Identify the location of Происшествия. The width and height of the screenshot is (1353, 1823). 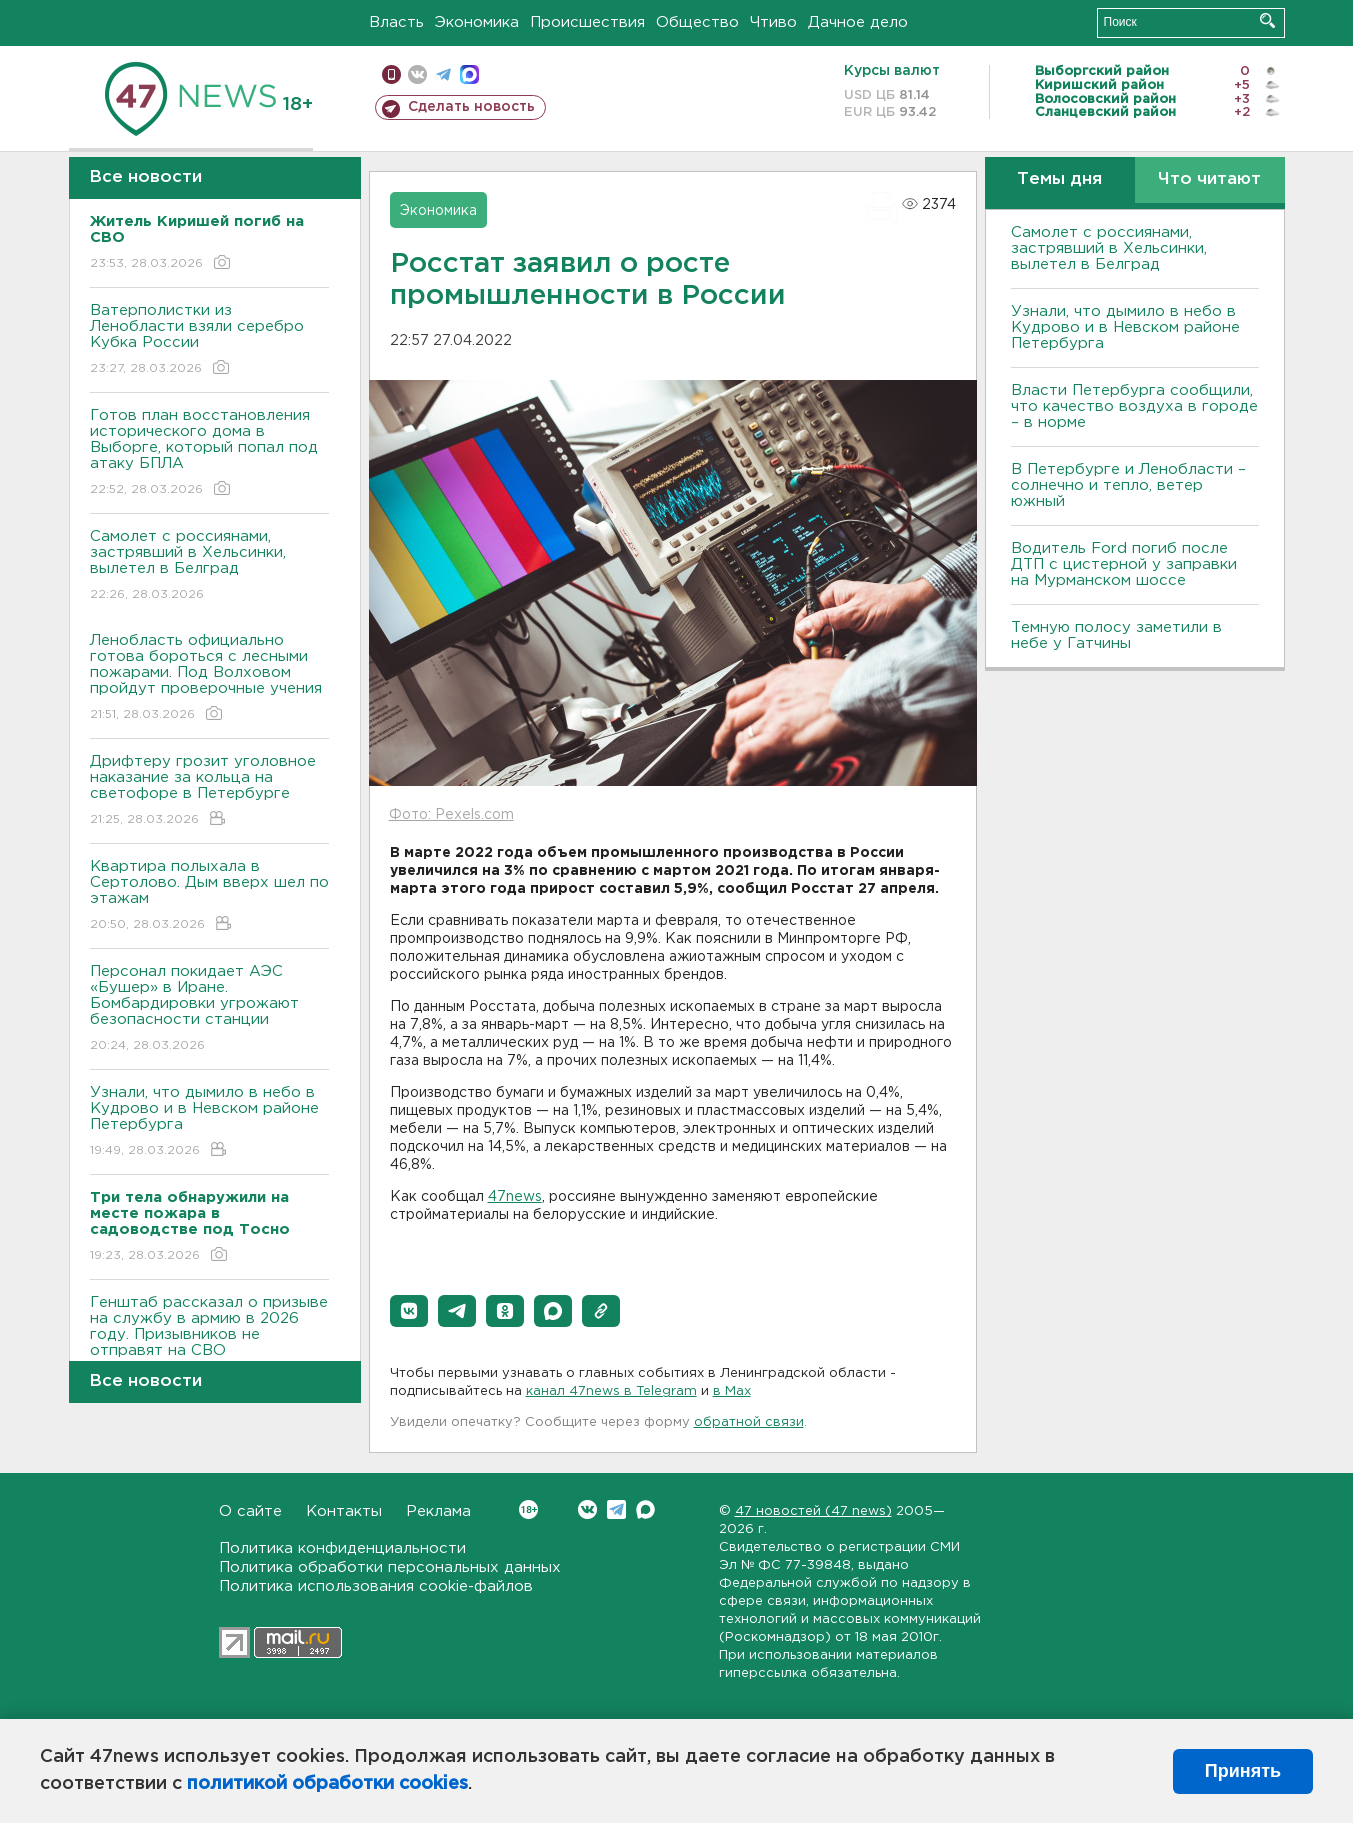
(587, 22).